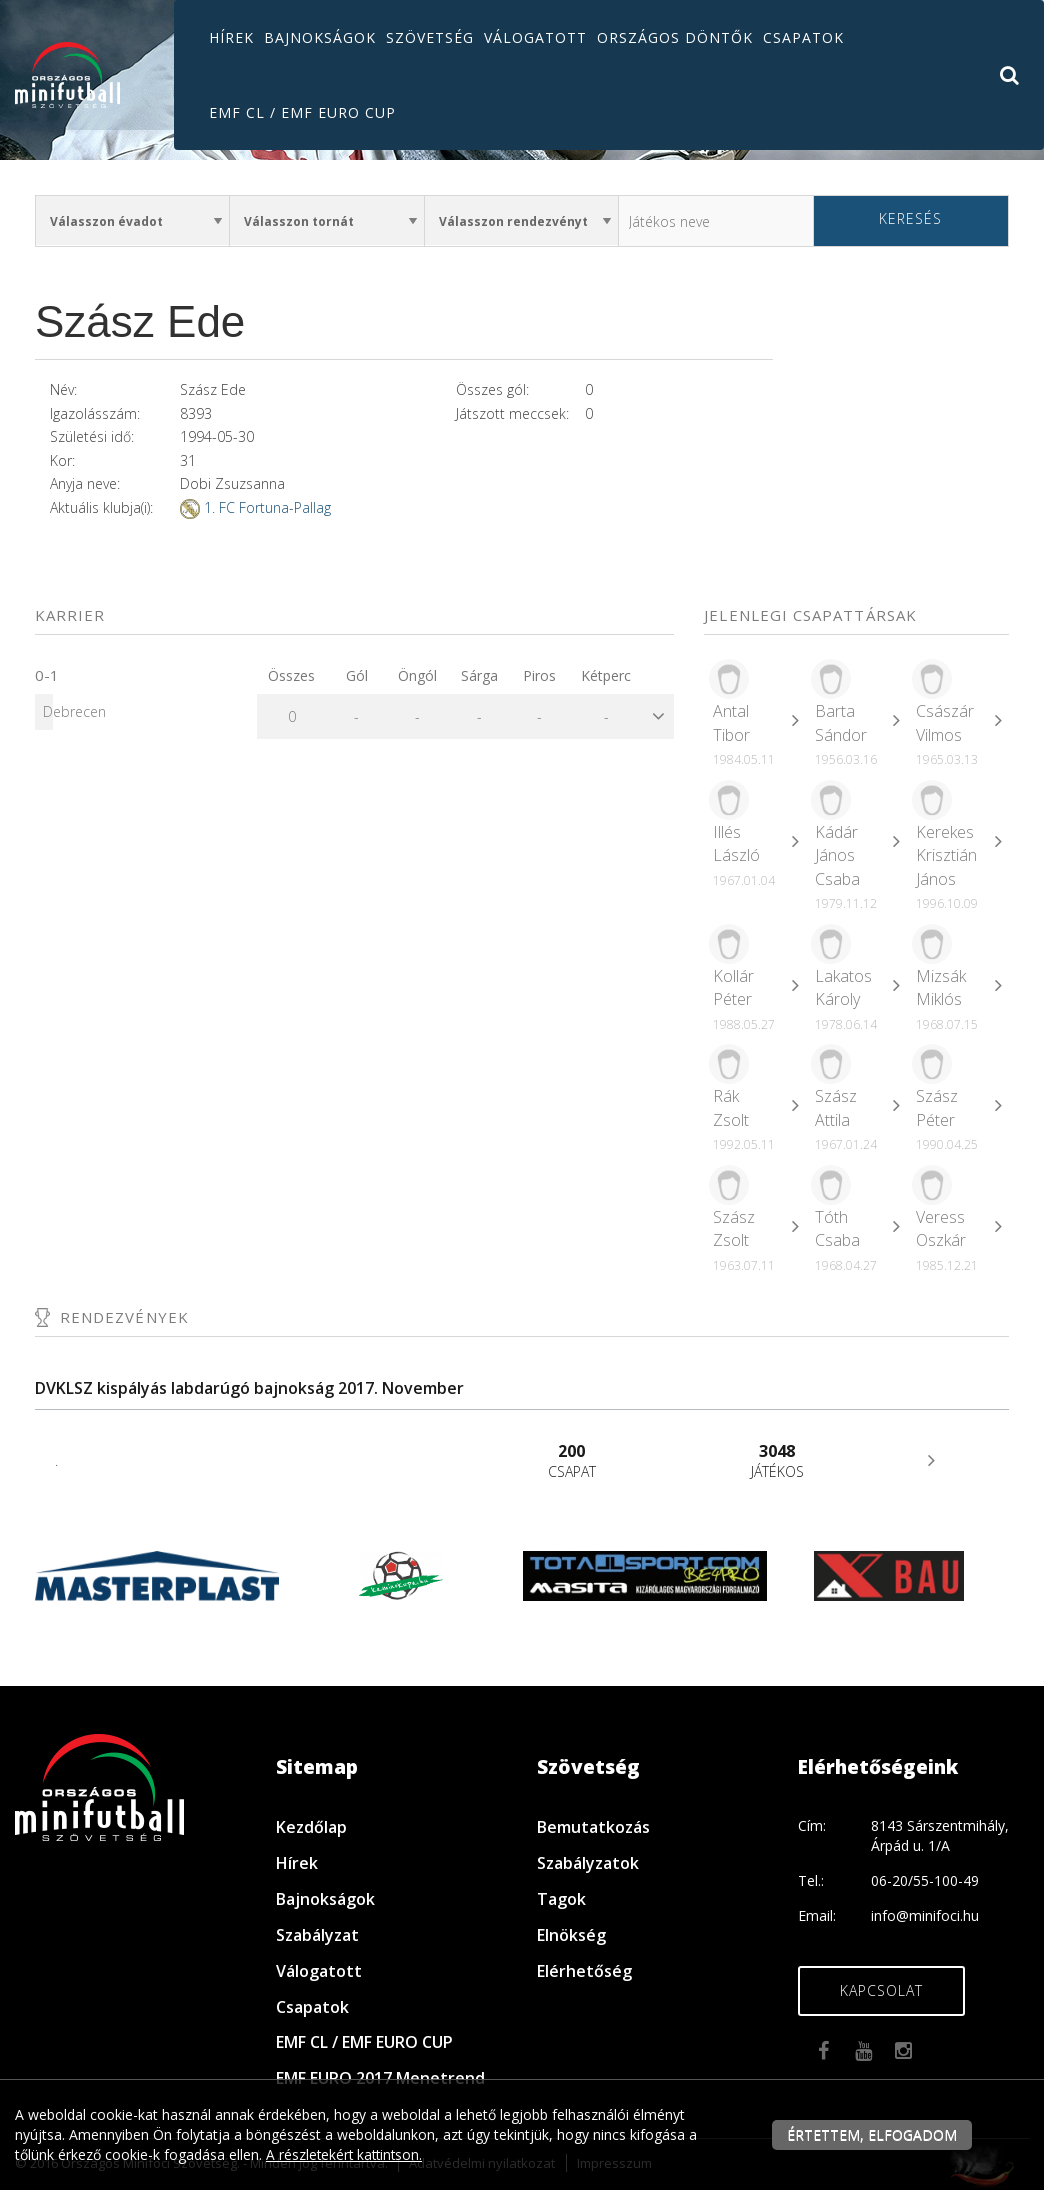 This screenshot has height=2190, width=1044. I want to click on Elnökség, so click(571, 1935).